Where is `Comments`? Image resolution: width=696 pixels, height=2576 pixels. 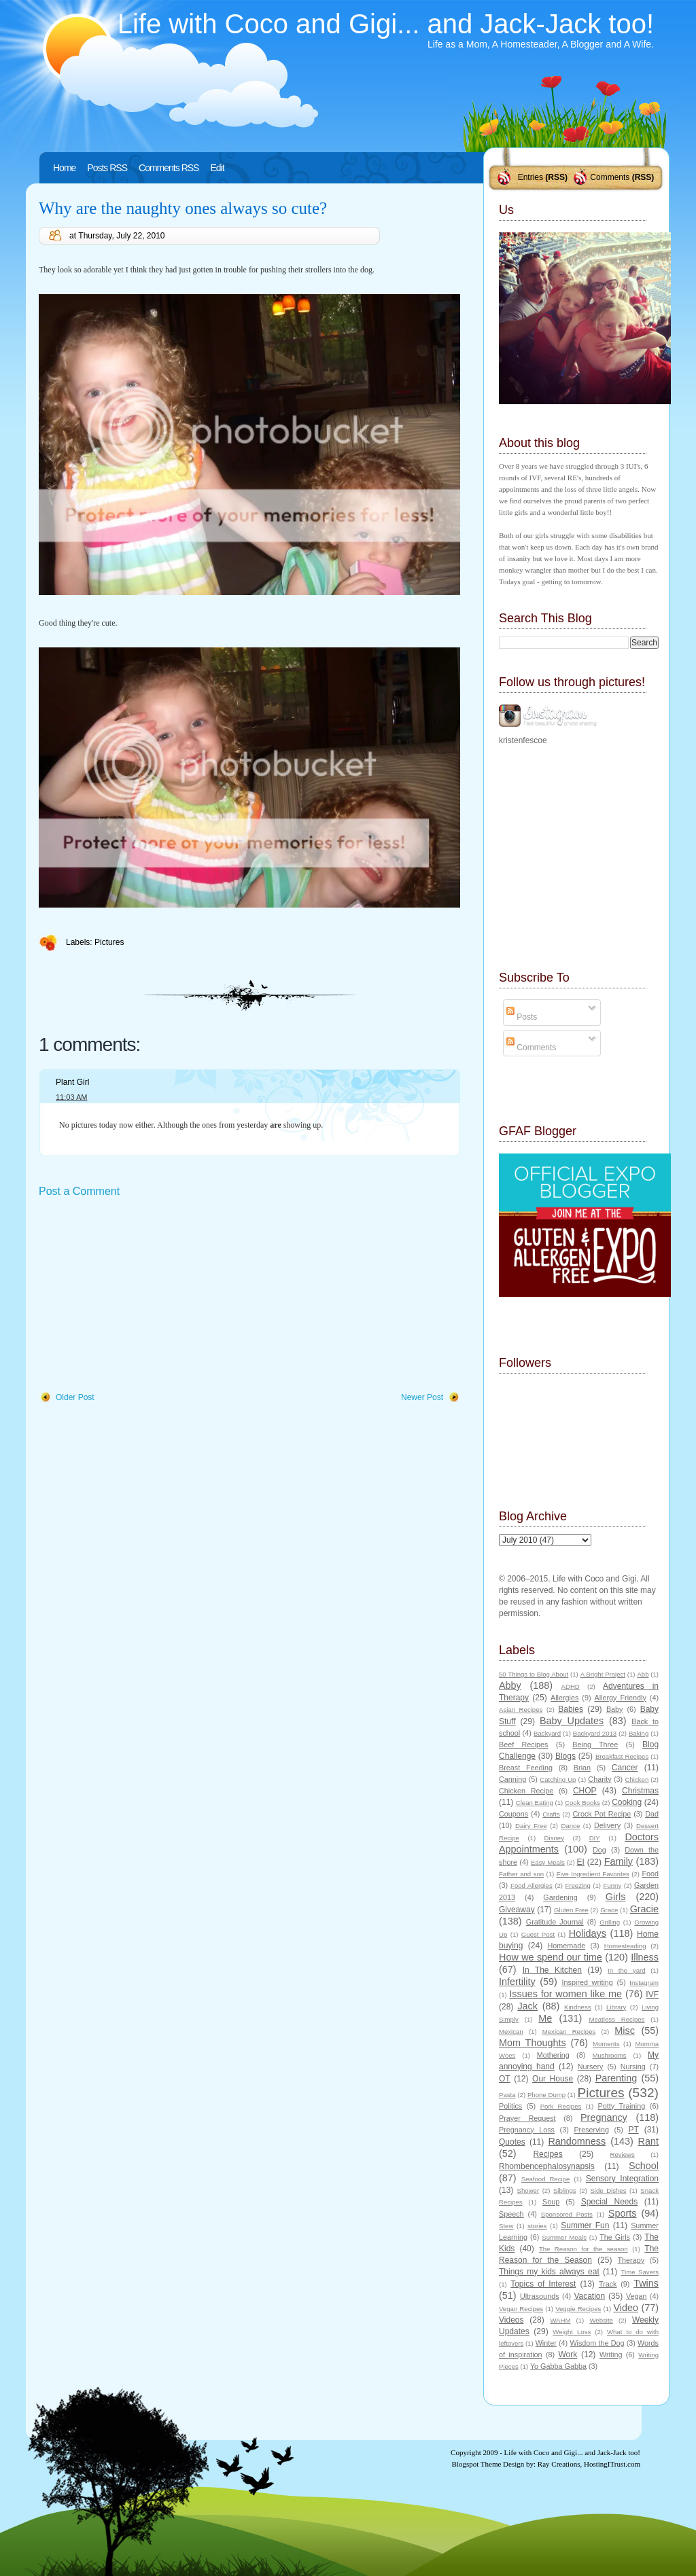 Comments is located at coordinates (609, 177).